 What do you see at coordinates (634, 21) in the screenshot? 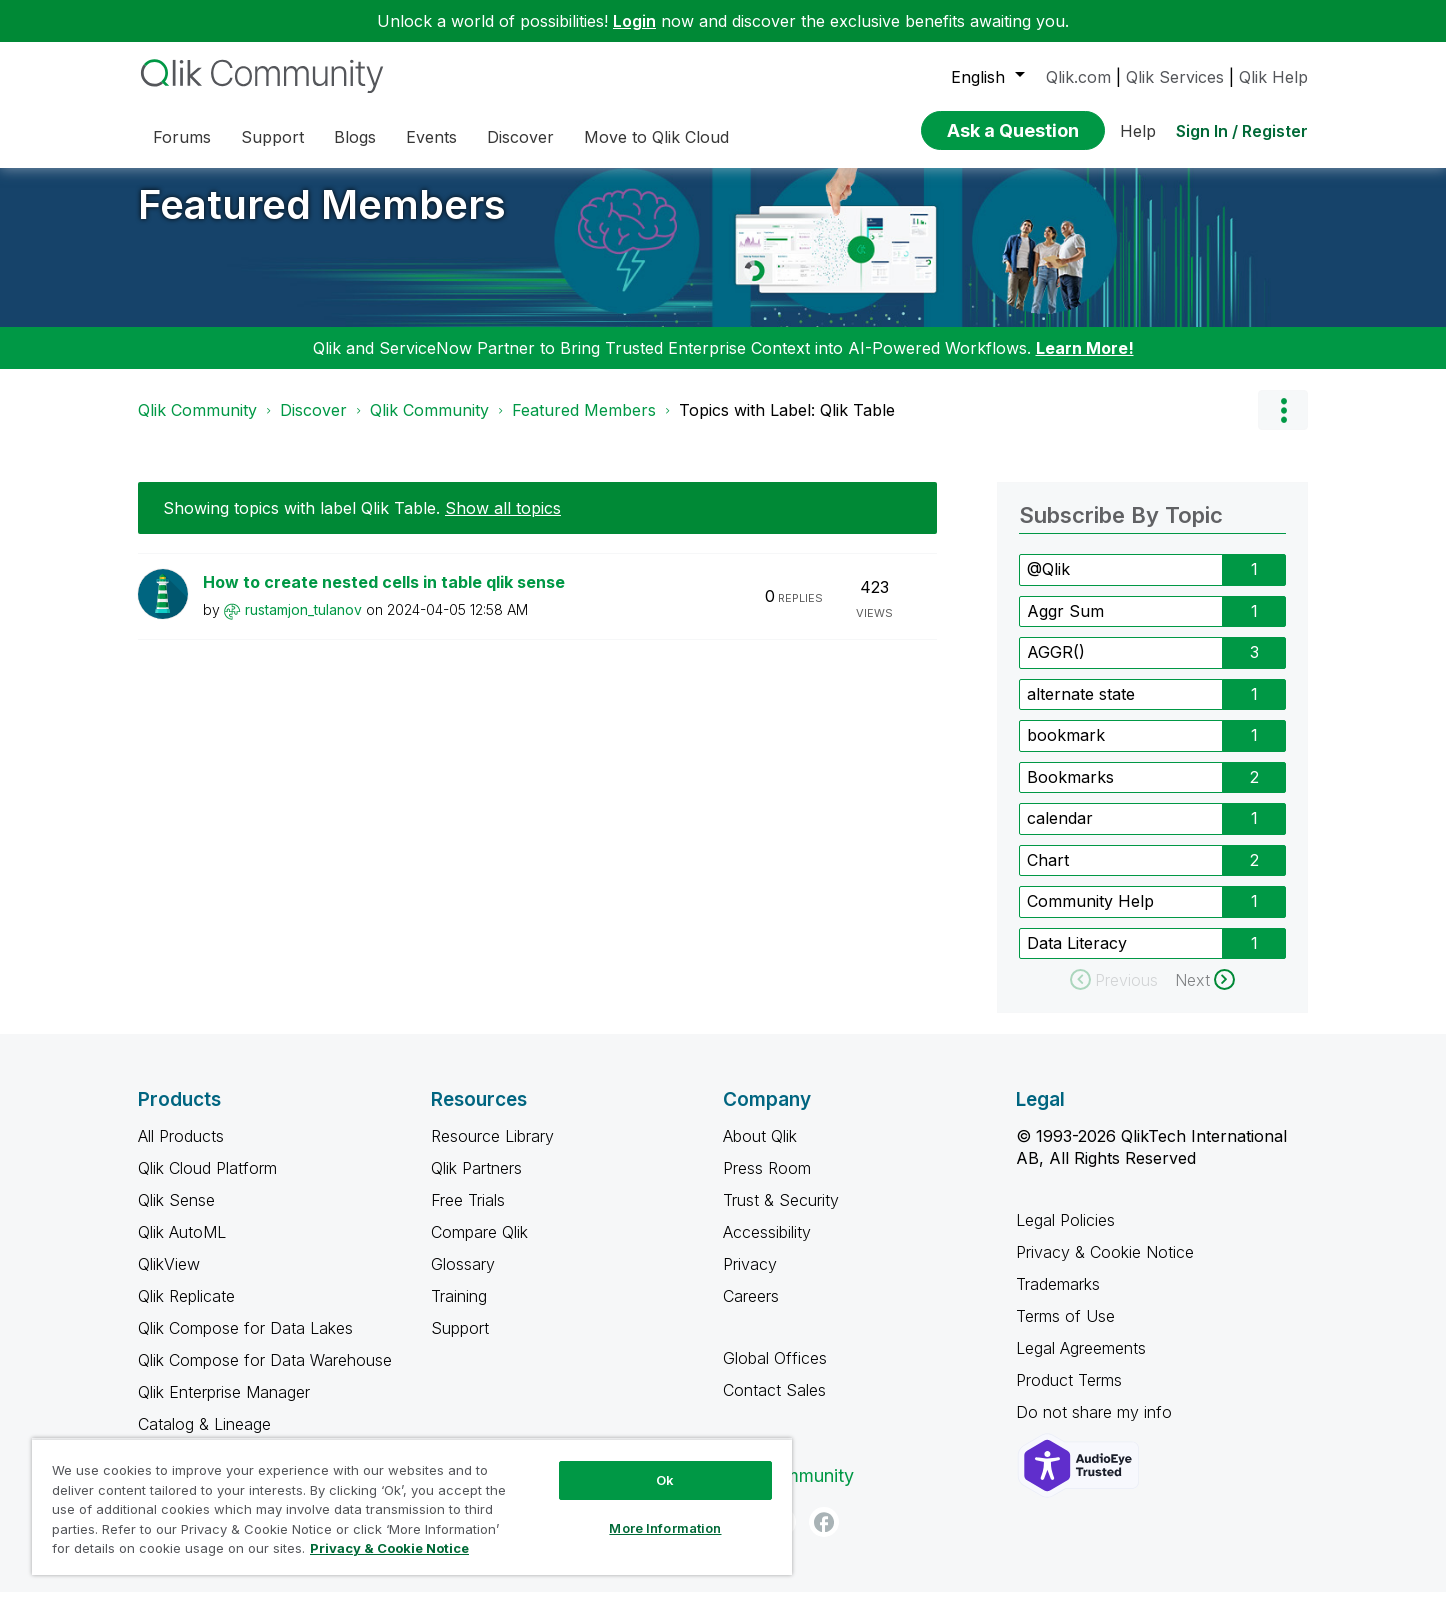
I see `Login` at bounding box center [634, 21].